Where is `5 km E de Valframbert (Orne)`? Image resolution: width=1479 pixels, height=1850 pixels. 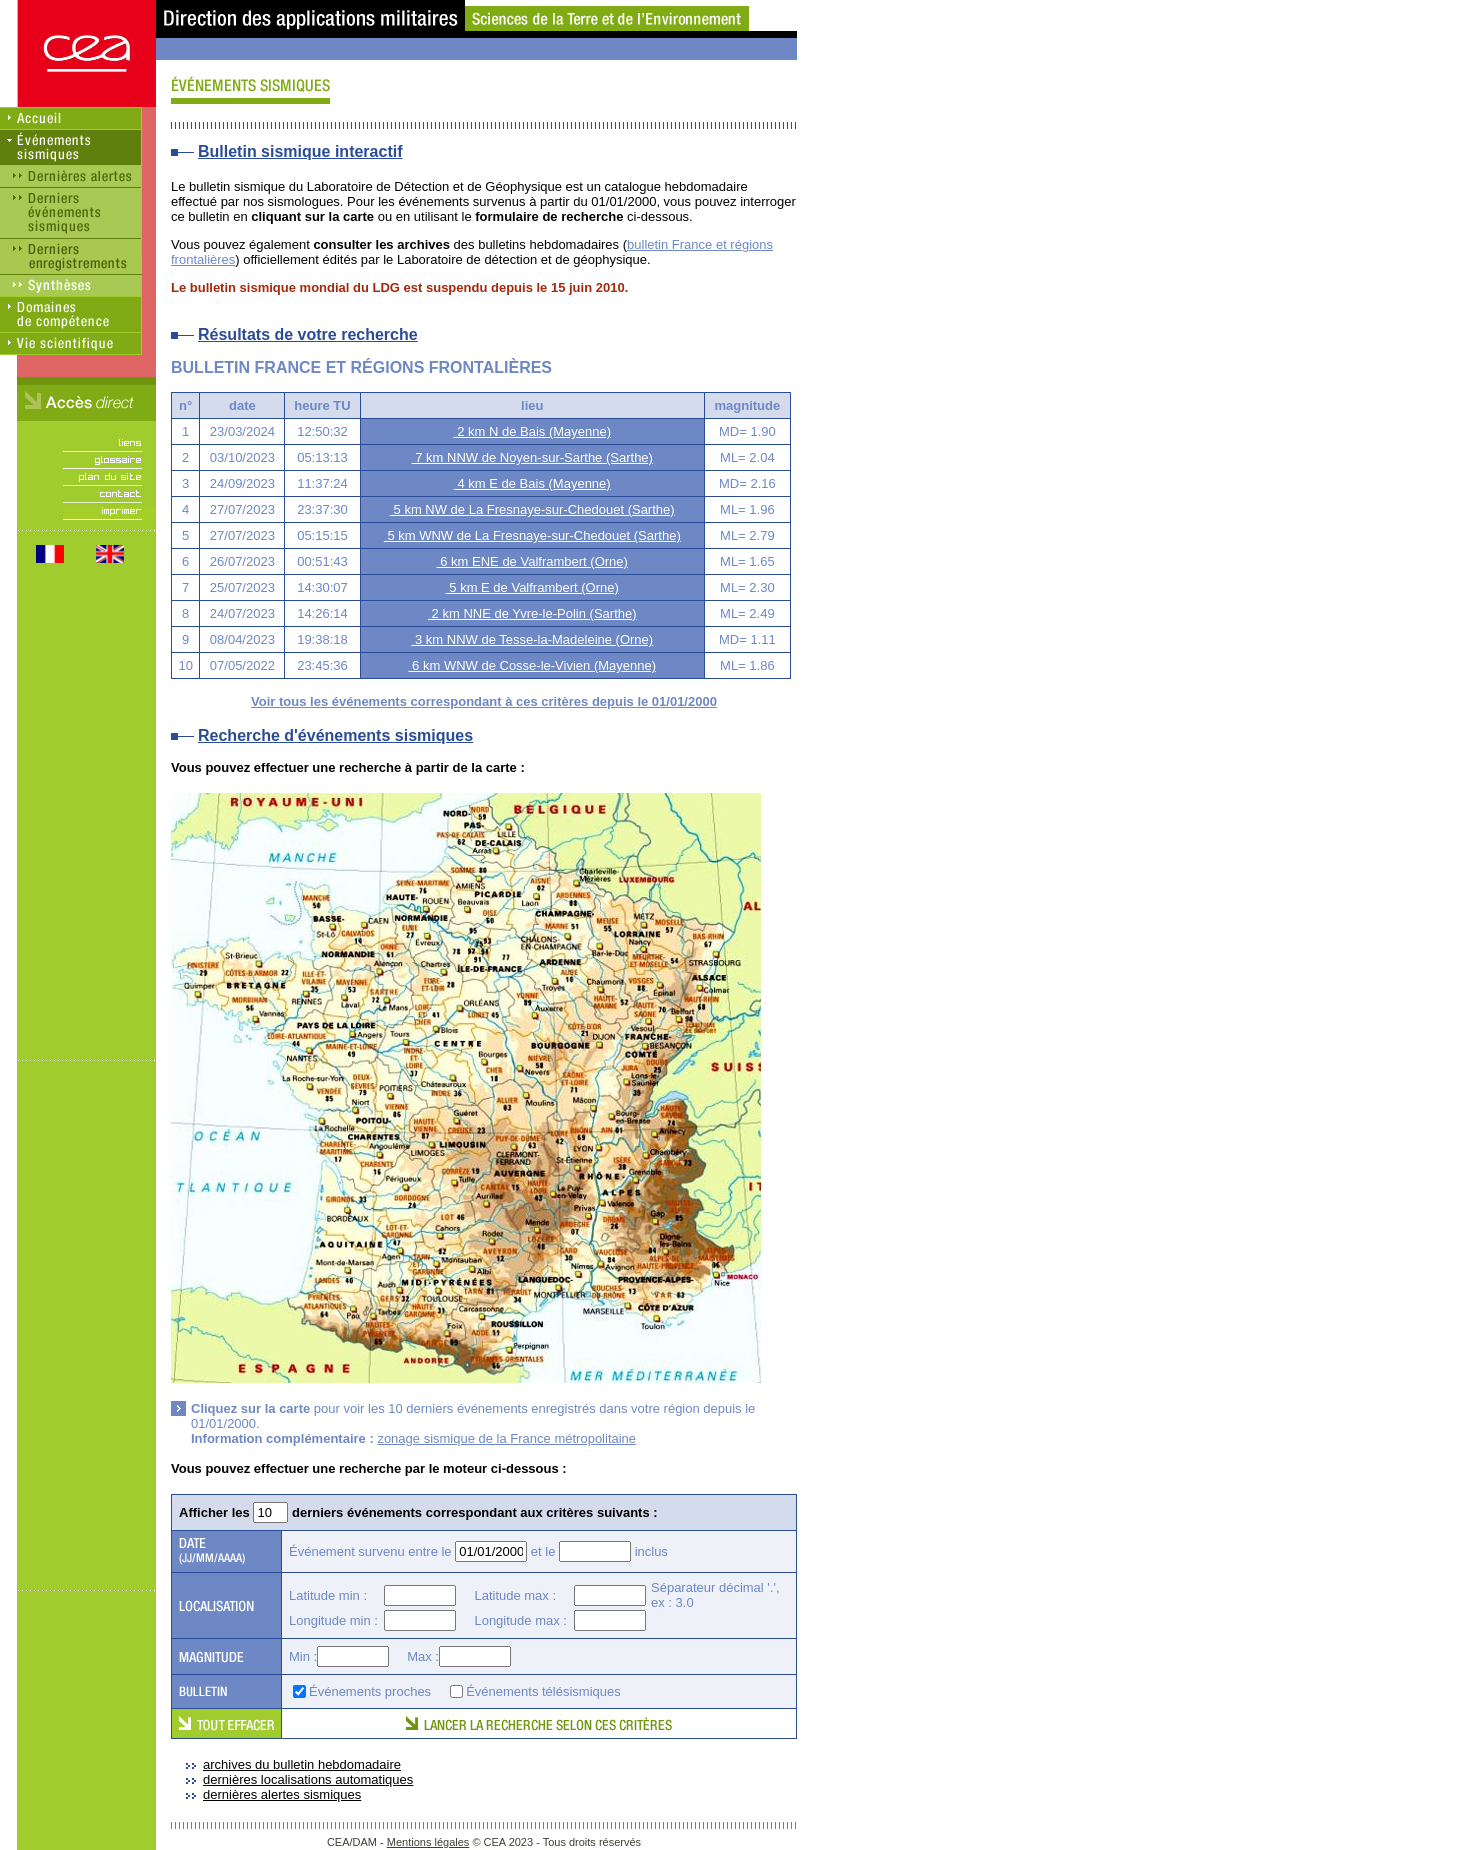 5 km E de Valframbert (Orne) is located at coordinates (532, 587).